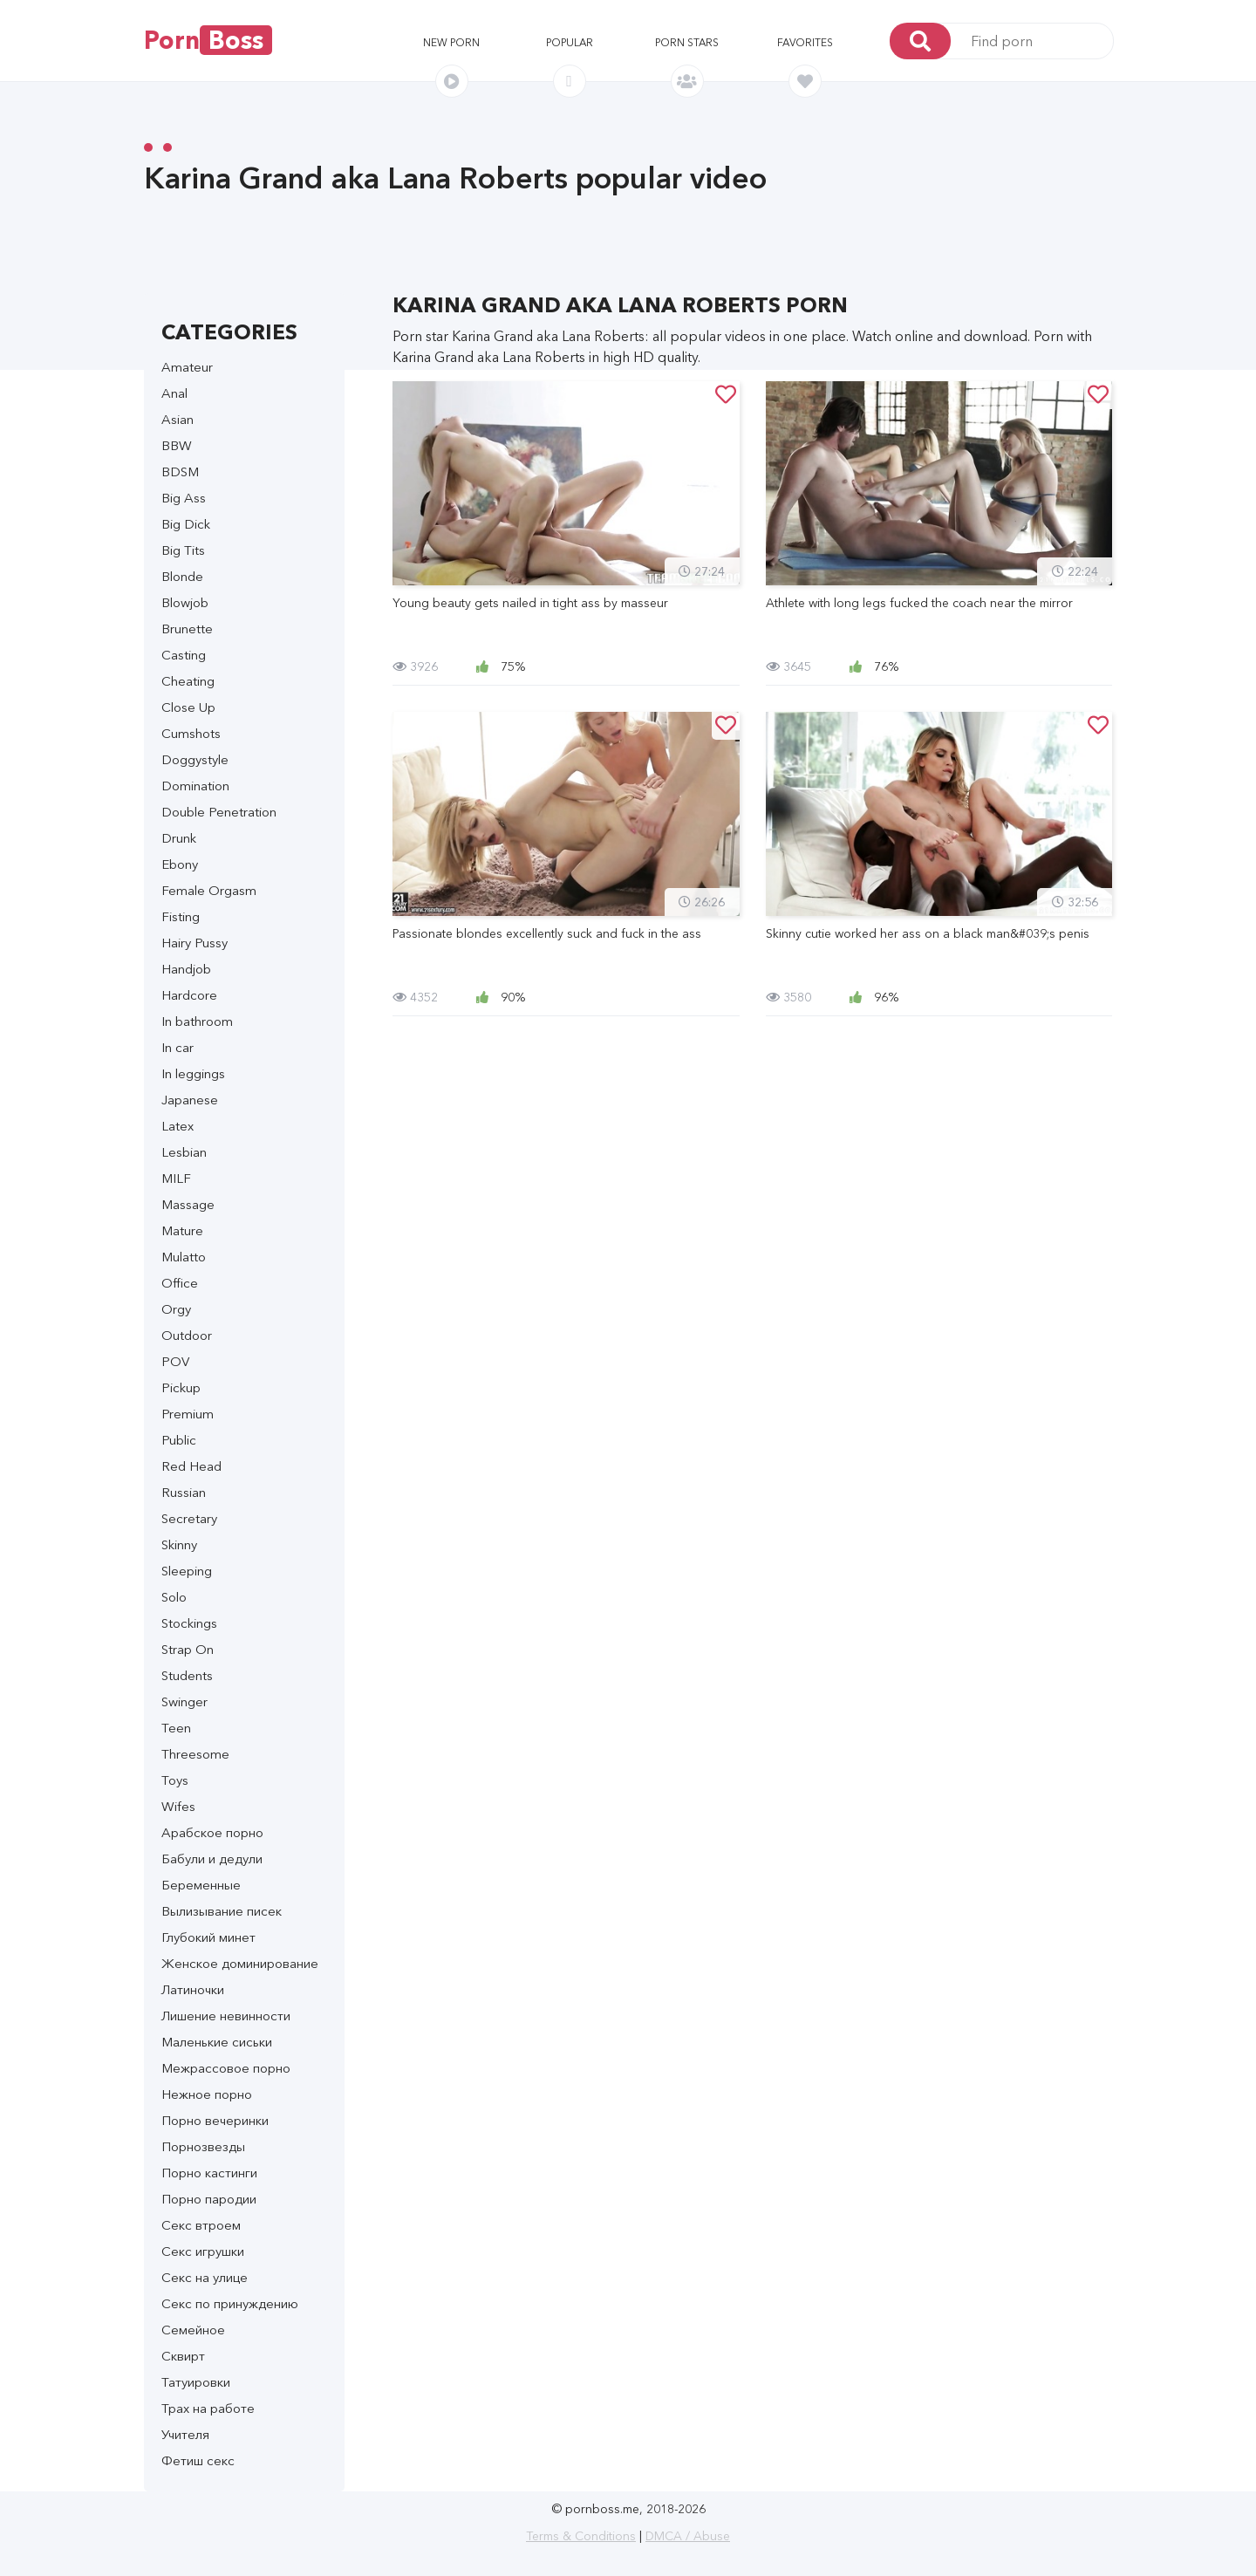  What do you see at coordinates (182, 576) in the screenshot?
I see `Blonde` at bounding box center [182, 576].